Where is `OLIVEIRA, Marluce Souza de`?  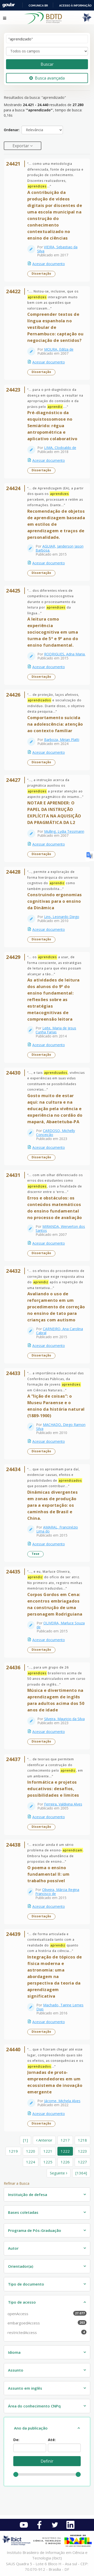
OLIVEIRA, Marluce Souza de is located at coordinates (61, 1625).